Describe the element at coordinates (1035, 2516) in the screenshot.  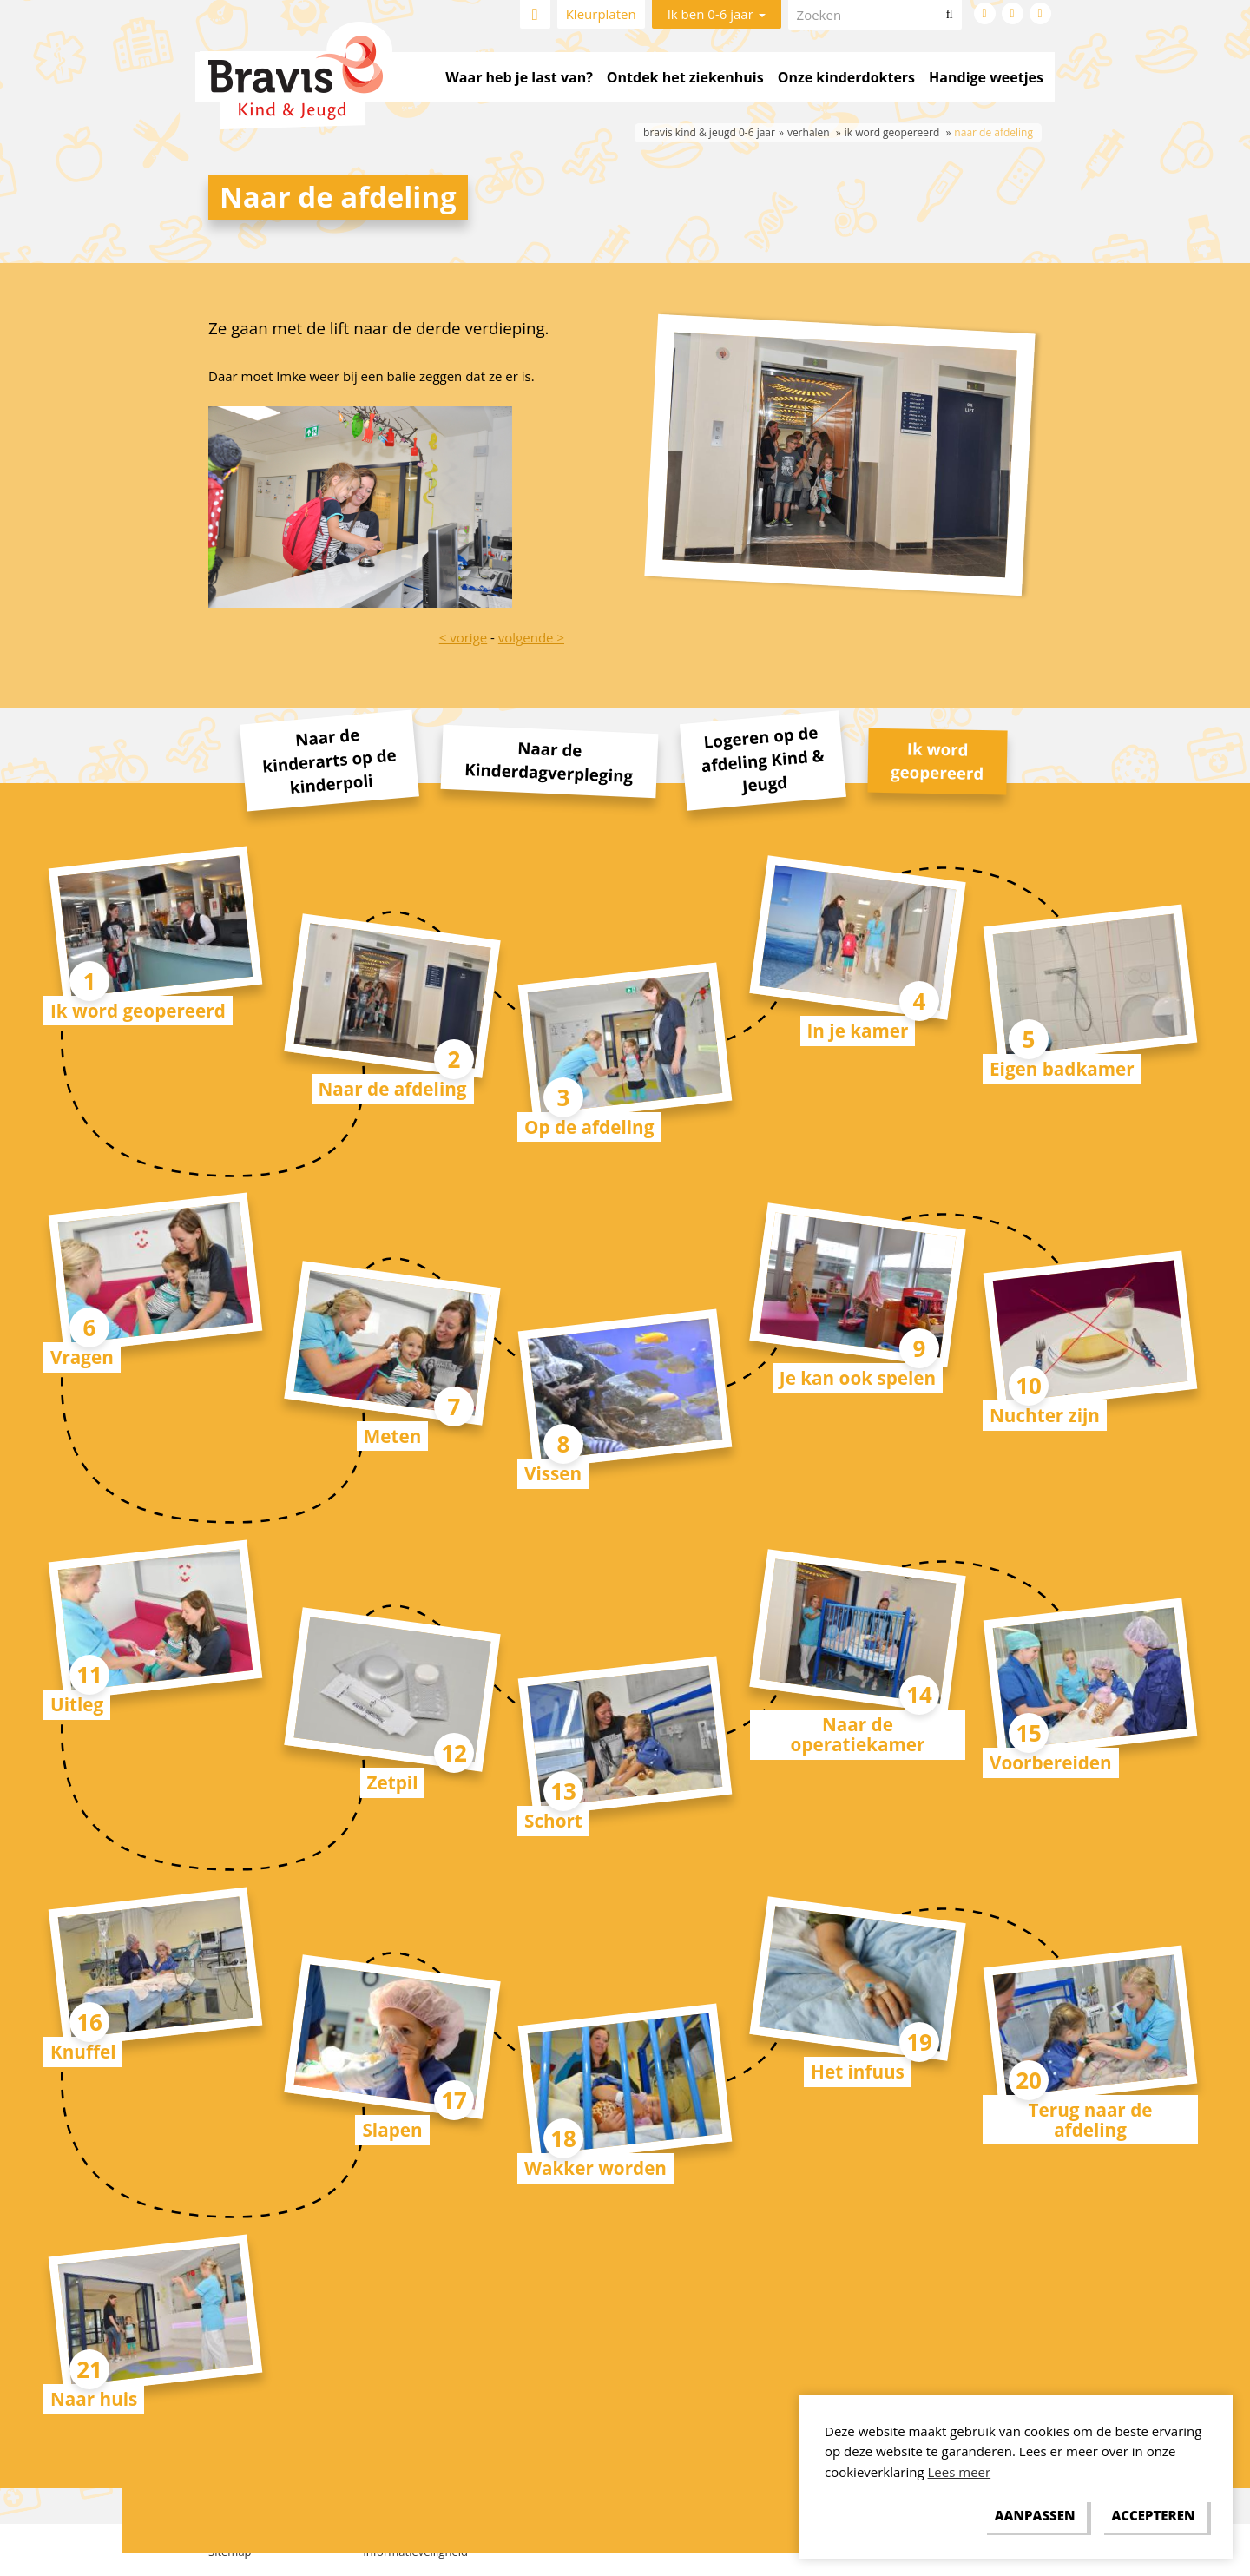
I see `[change cookies]` at that location.